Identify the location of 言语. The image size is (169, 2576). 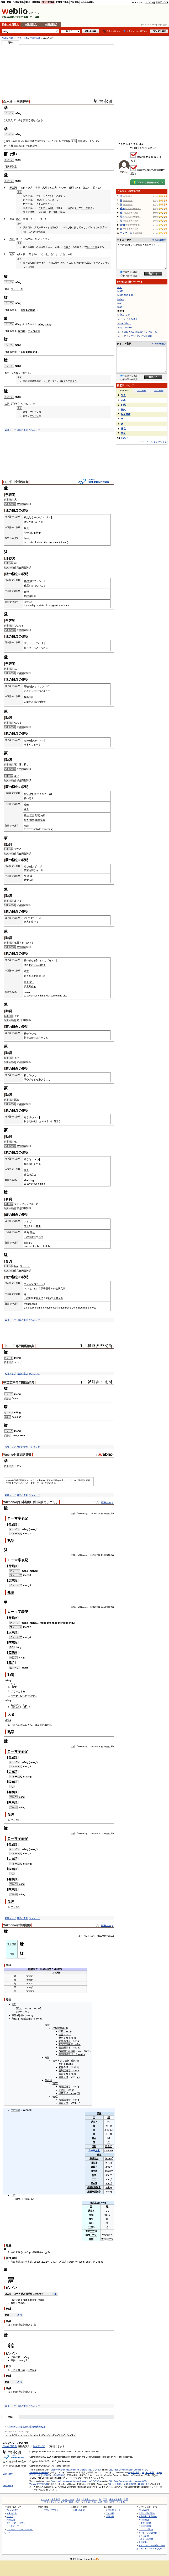
(31, 879).